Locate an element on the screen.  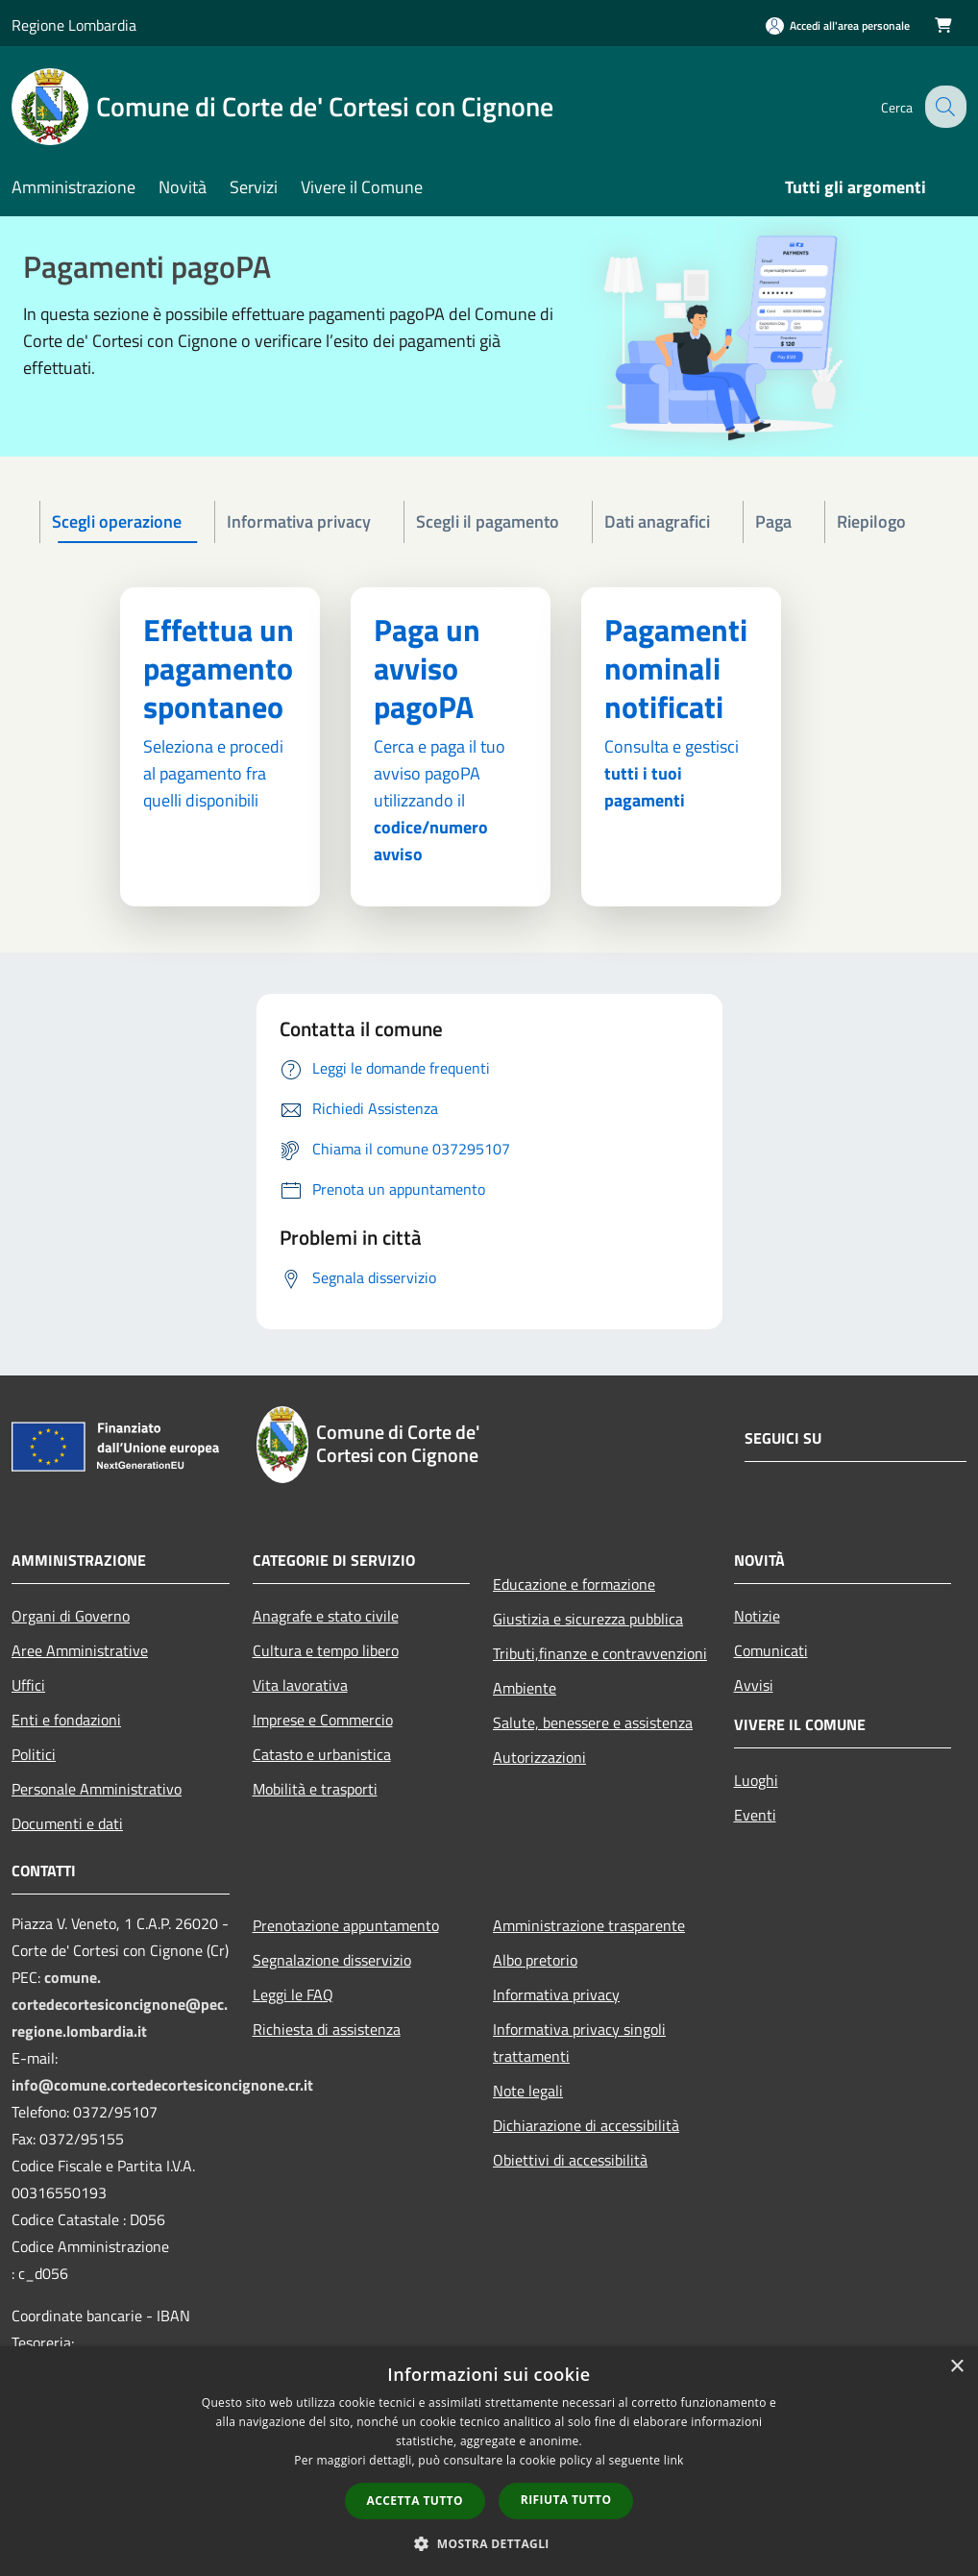
Accetta tutto [button] is located at coordinates (415, 2500).